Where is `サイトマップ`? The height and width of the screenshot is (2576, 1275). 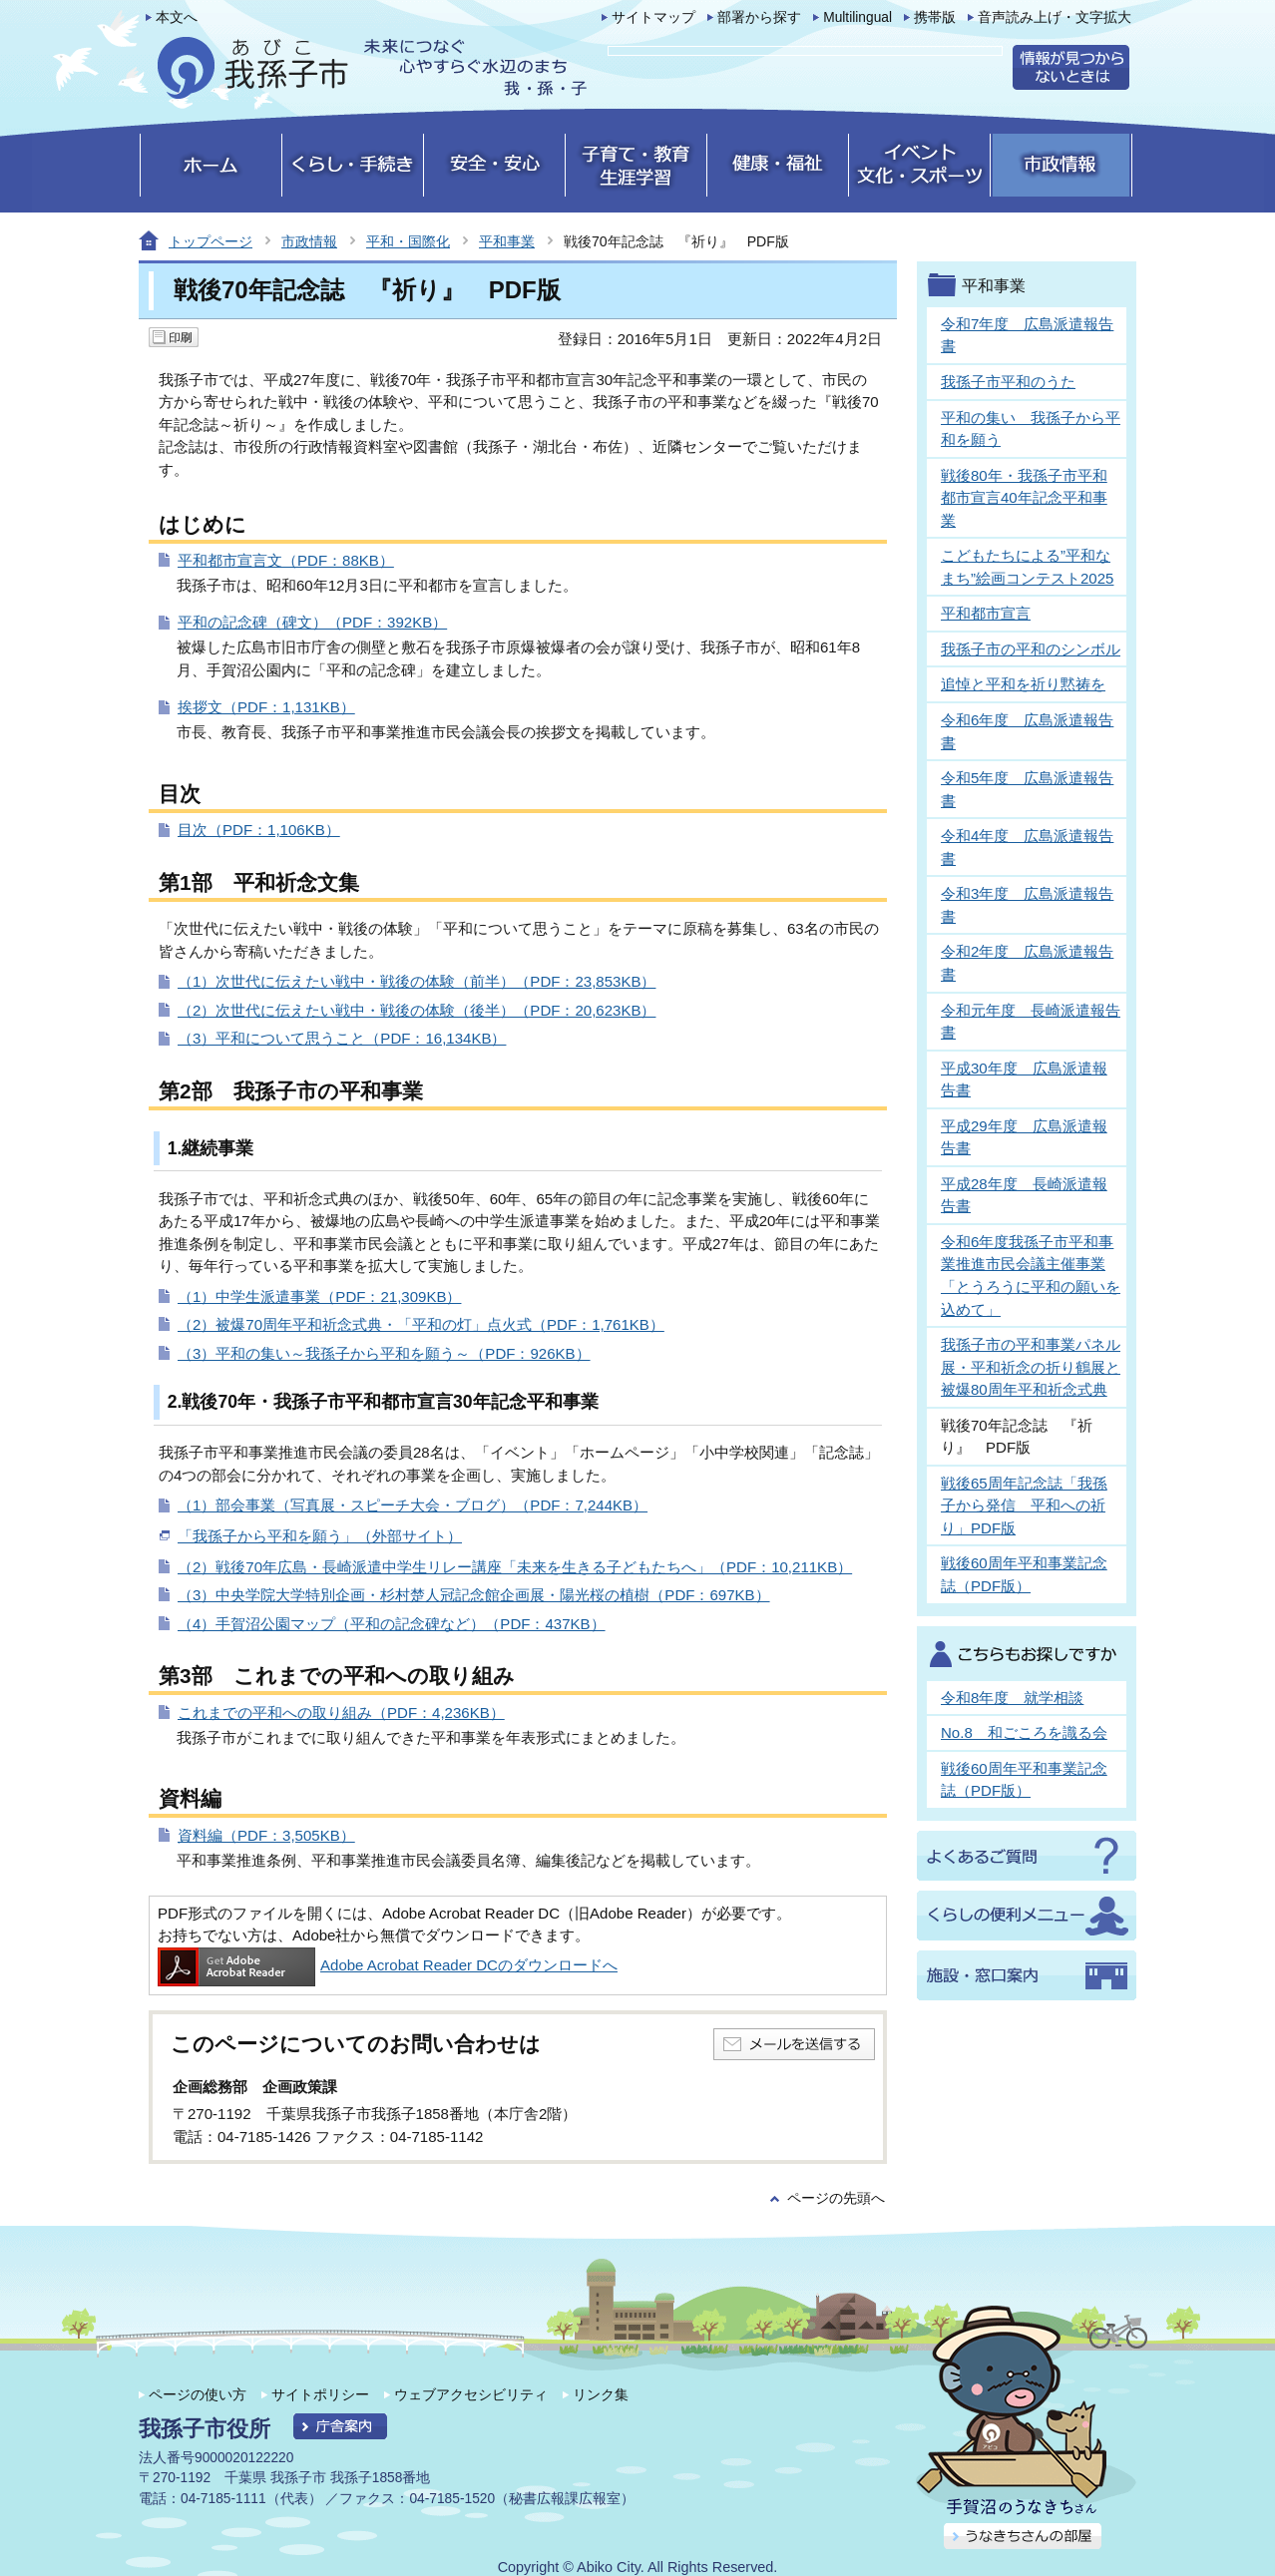
サイトマップ is located at coordinates (653, 17).